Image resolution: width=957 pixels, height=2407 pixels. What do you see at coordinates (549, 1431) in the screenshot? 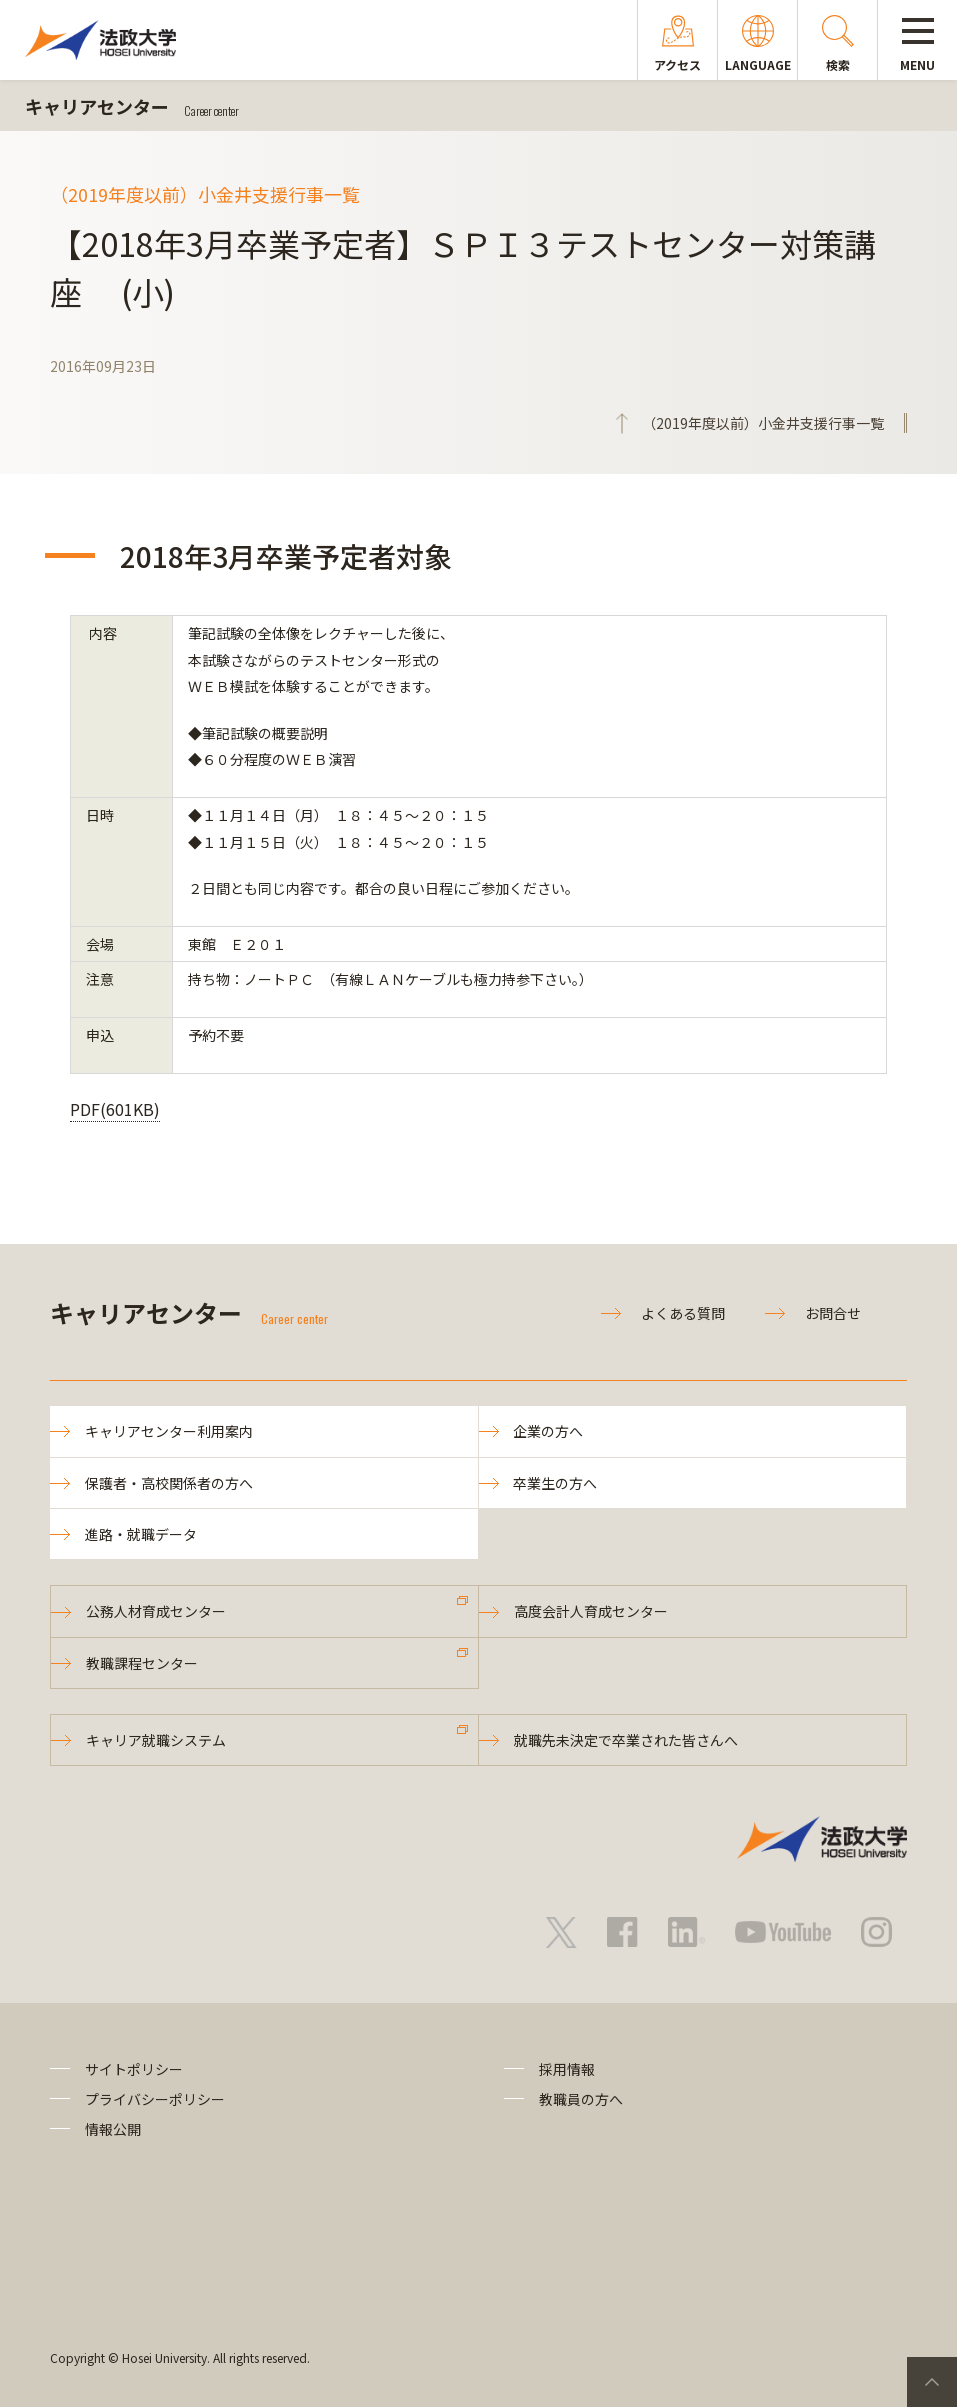
I see `企業の方へ` at bounding box center [549, 1431].